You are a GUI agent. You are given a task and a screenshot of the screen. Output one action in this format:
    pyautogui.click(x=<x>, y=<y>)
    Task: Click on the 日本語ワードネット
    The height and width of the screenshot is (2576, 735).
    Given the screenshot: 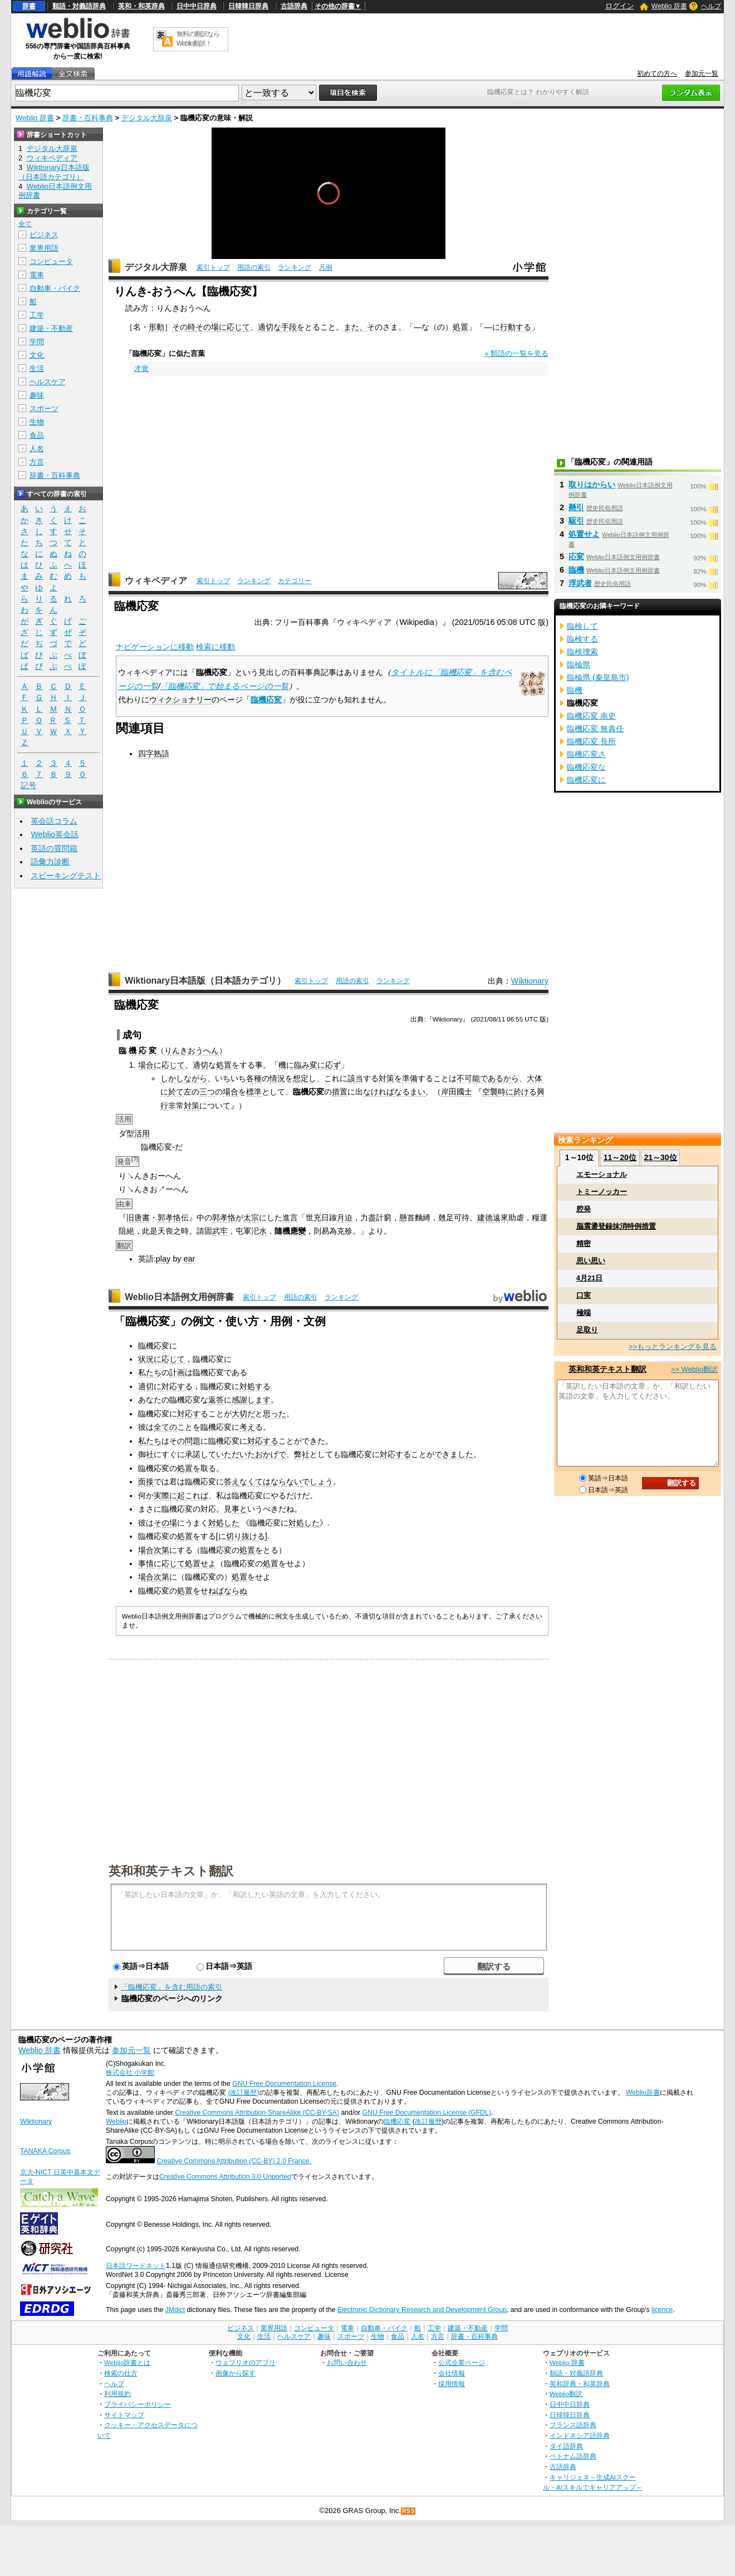 What is the action you would take?
    pyautogui.click(x=136, y=2266)
    